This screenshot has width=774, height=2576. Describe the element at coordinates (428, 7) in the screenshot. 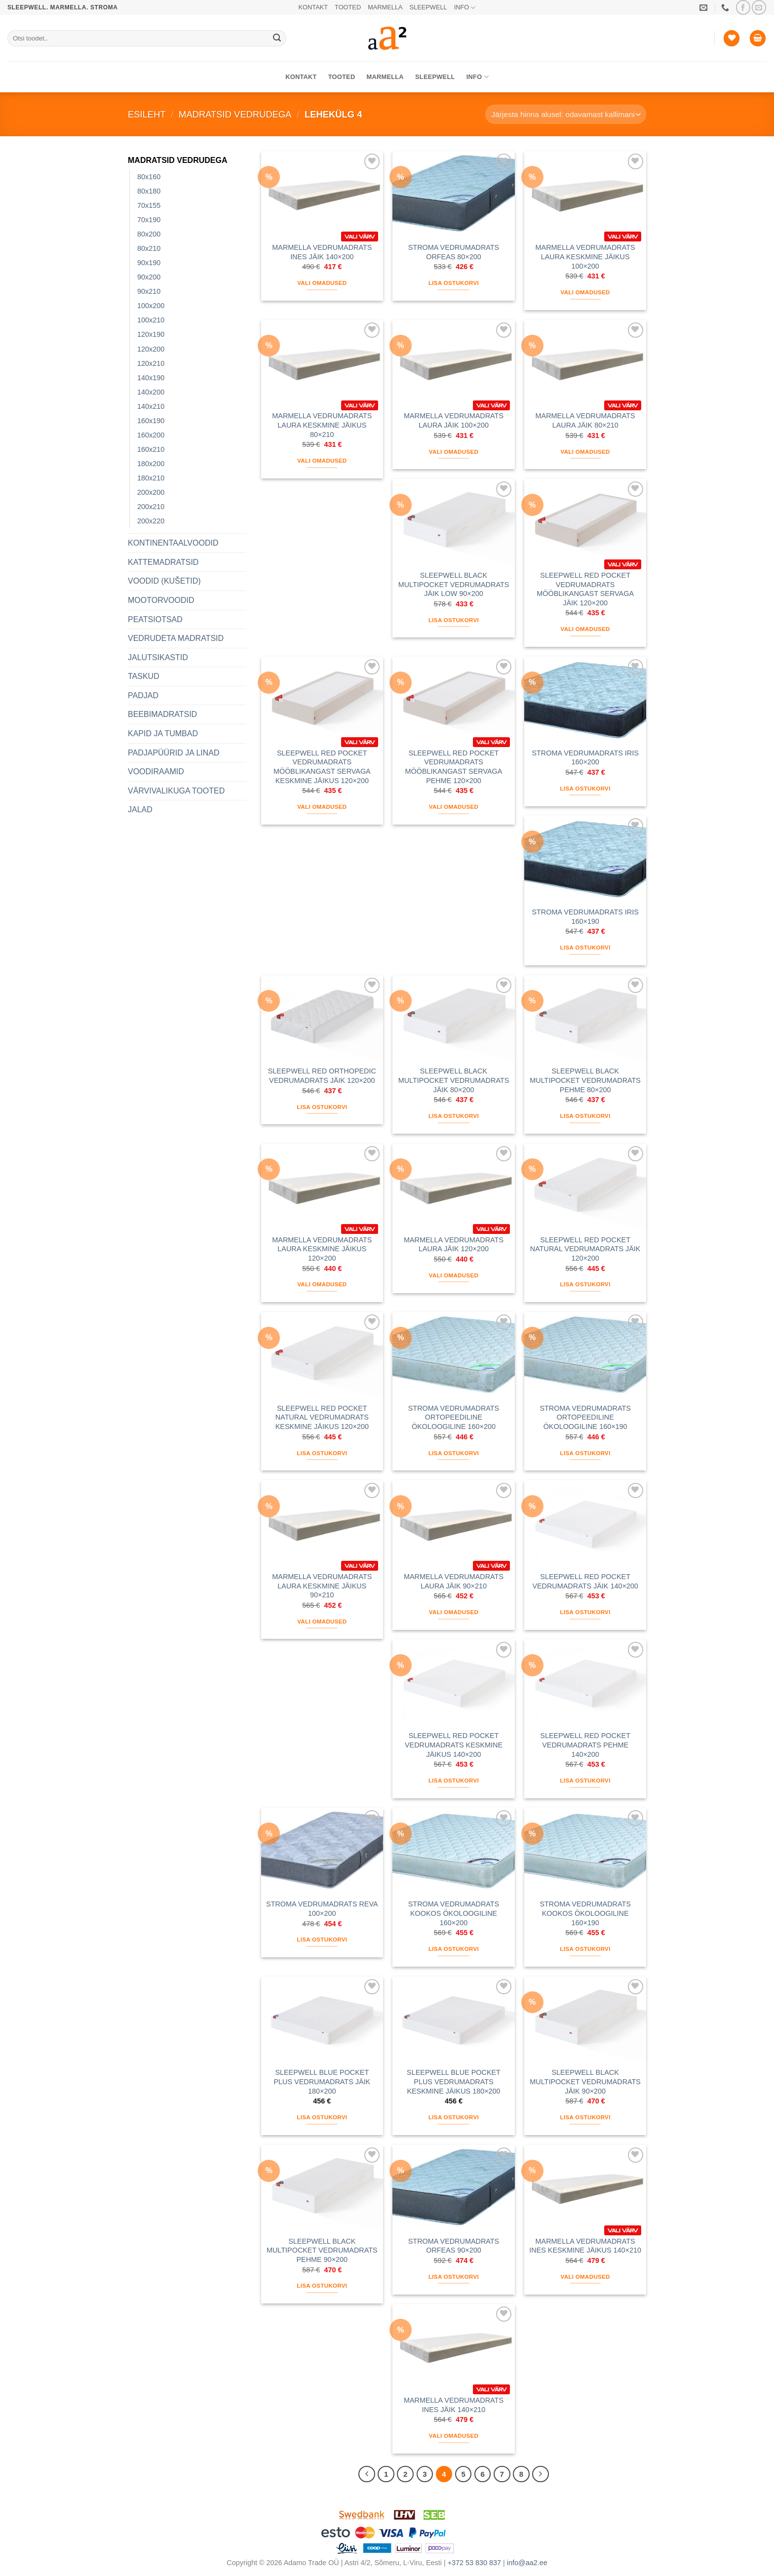

I see `SLEEPWELL` at that location.